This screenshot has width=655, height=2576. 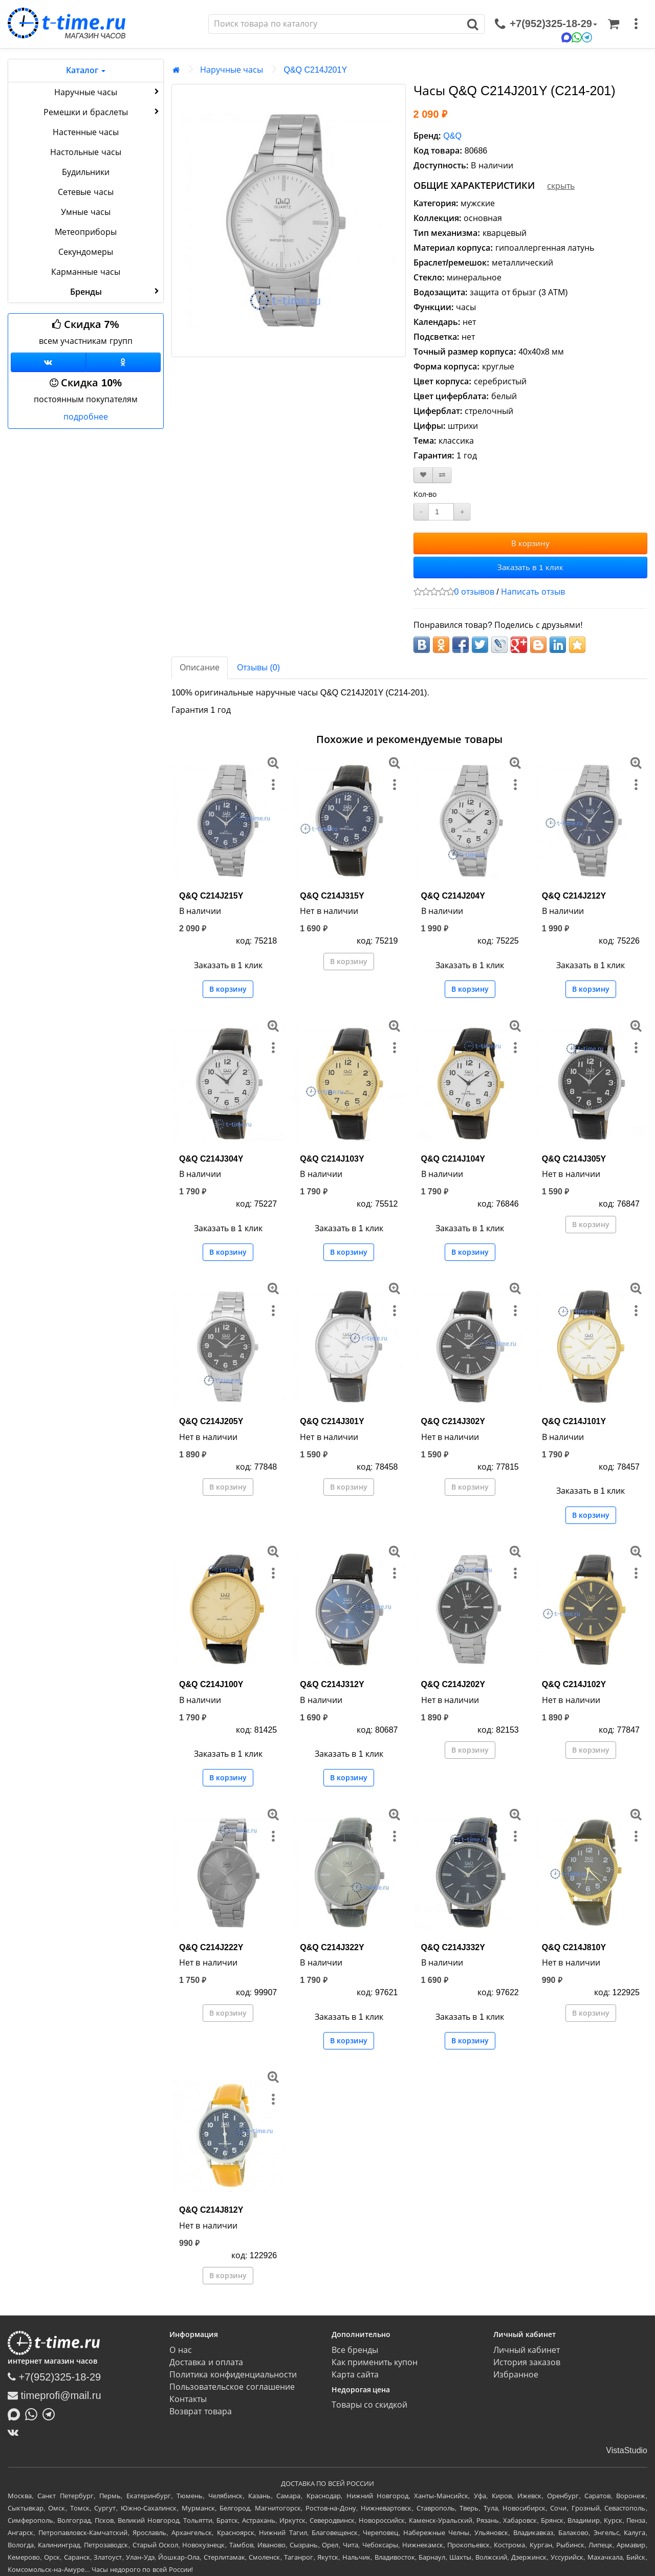 What do you see at coordinates (561, 186) in the screenshot?
I see `скрыть` at bounding box center [561, 186].